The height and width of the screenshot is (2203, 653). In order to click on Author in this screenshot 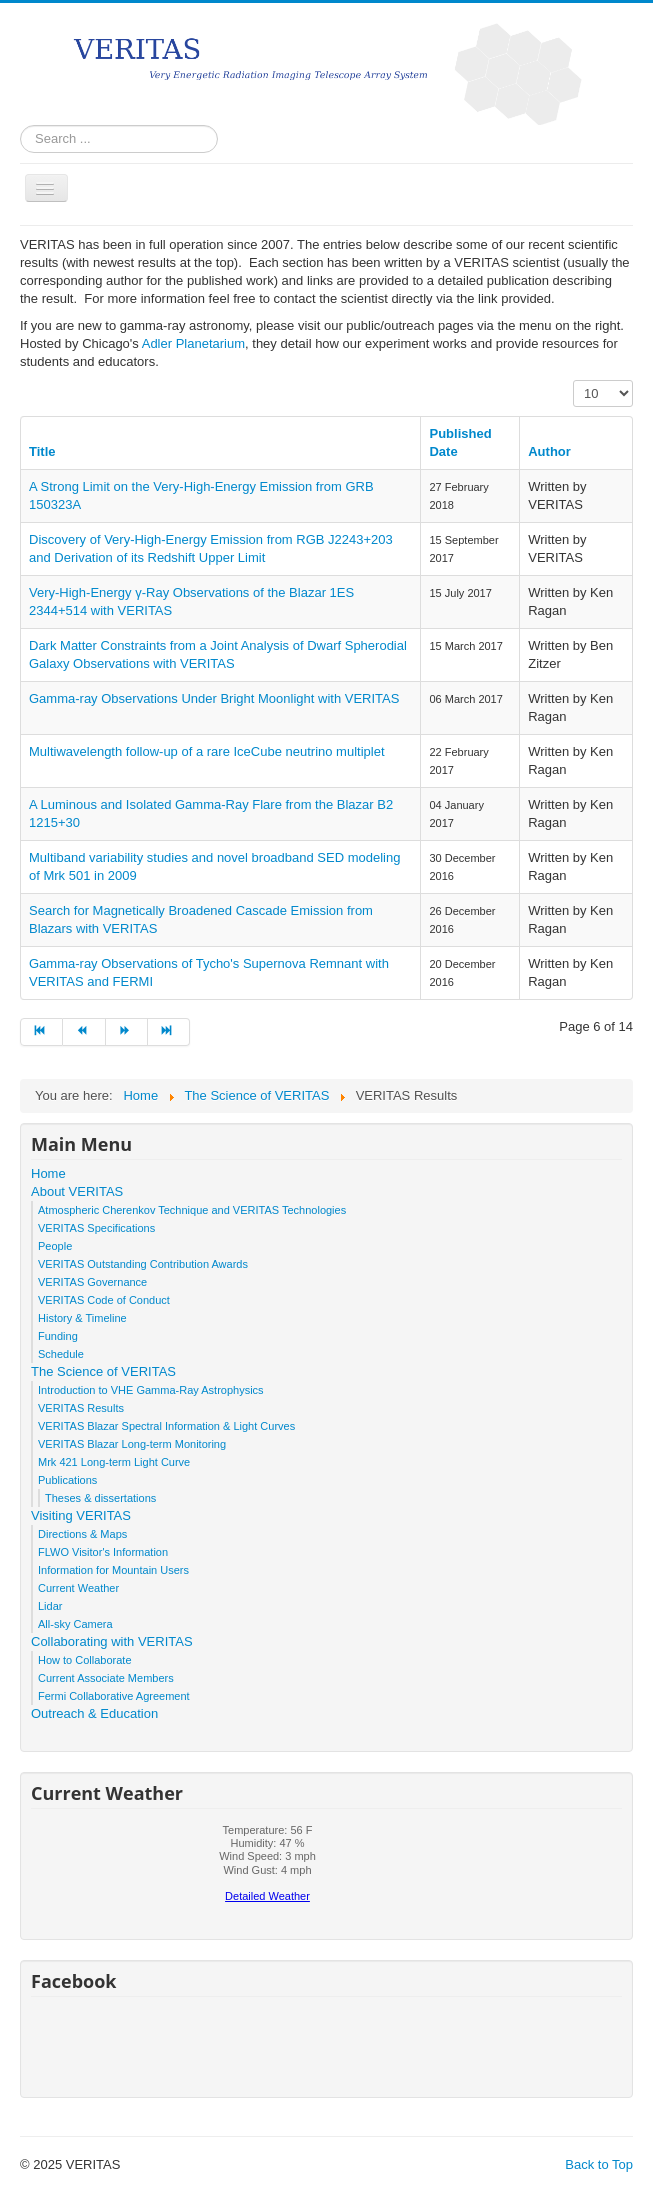, I will do `click(549, 451)`.